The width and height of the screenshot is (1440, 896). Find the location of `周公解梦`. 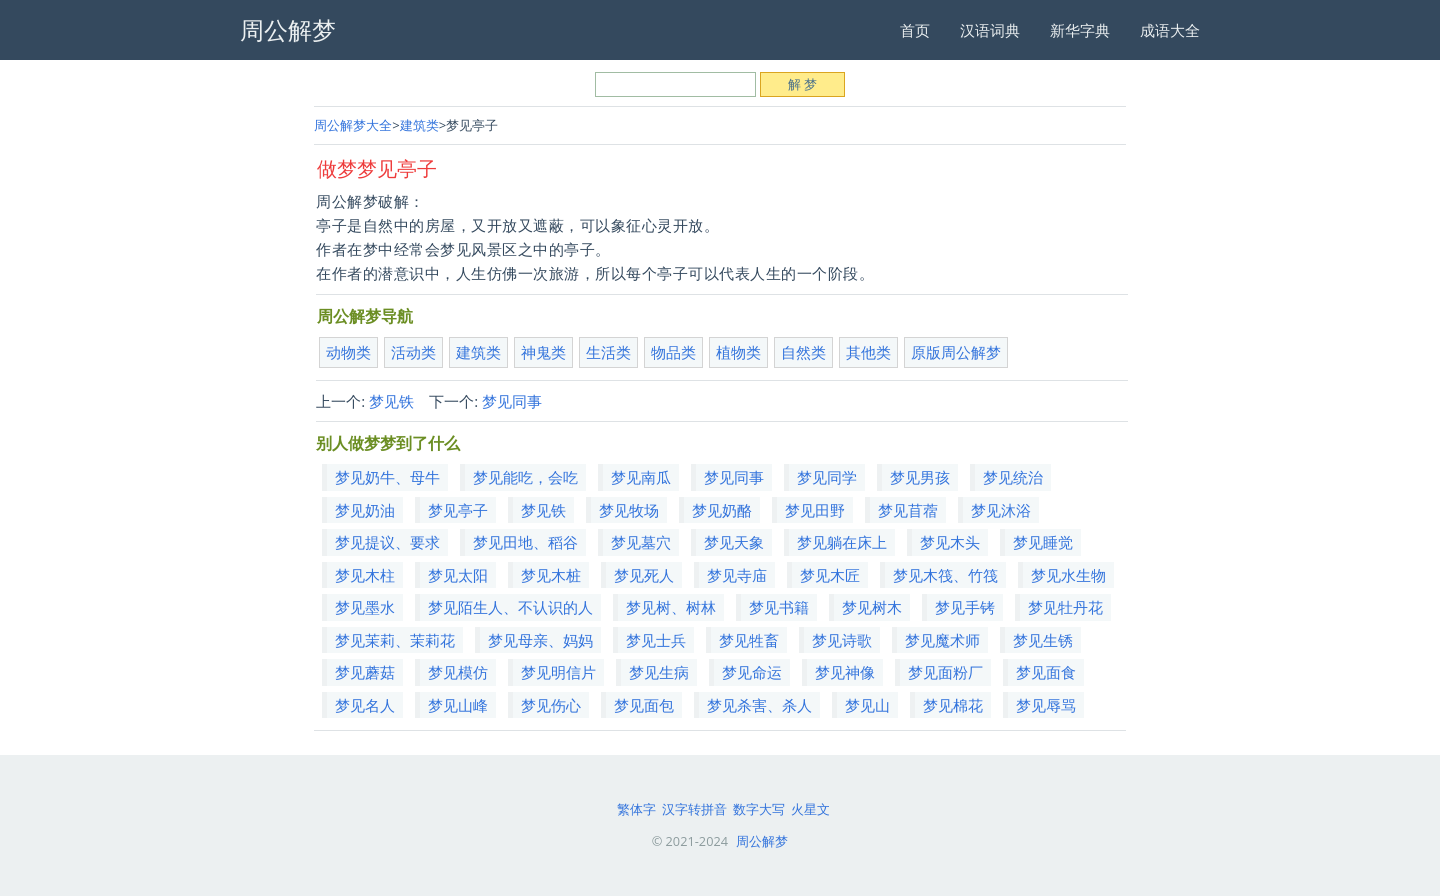

周公解梦 is located at coordinates (762, 841).